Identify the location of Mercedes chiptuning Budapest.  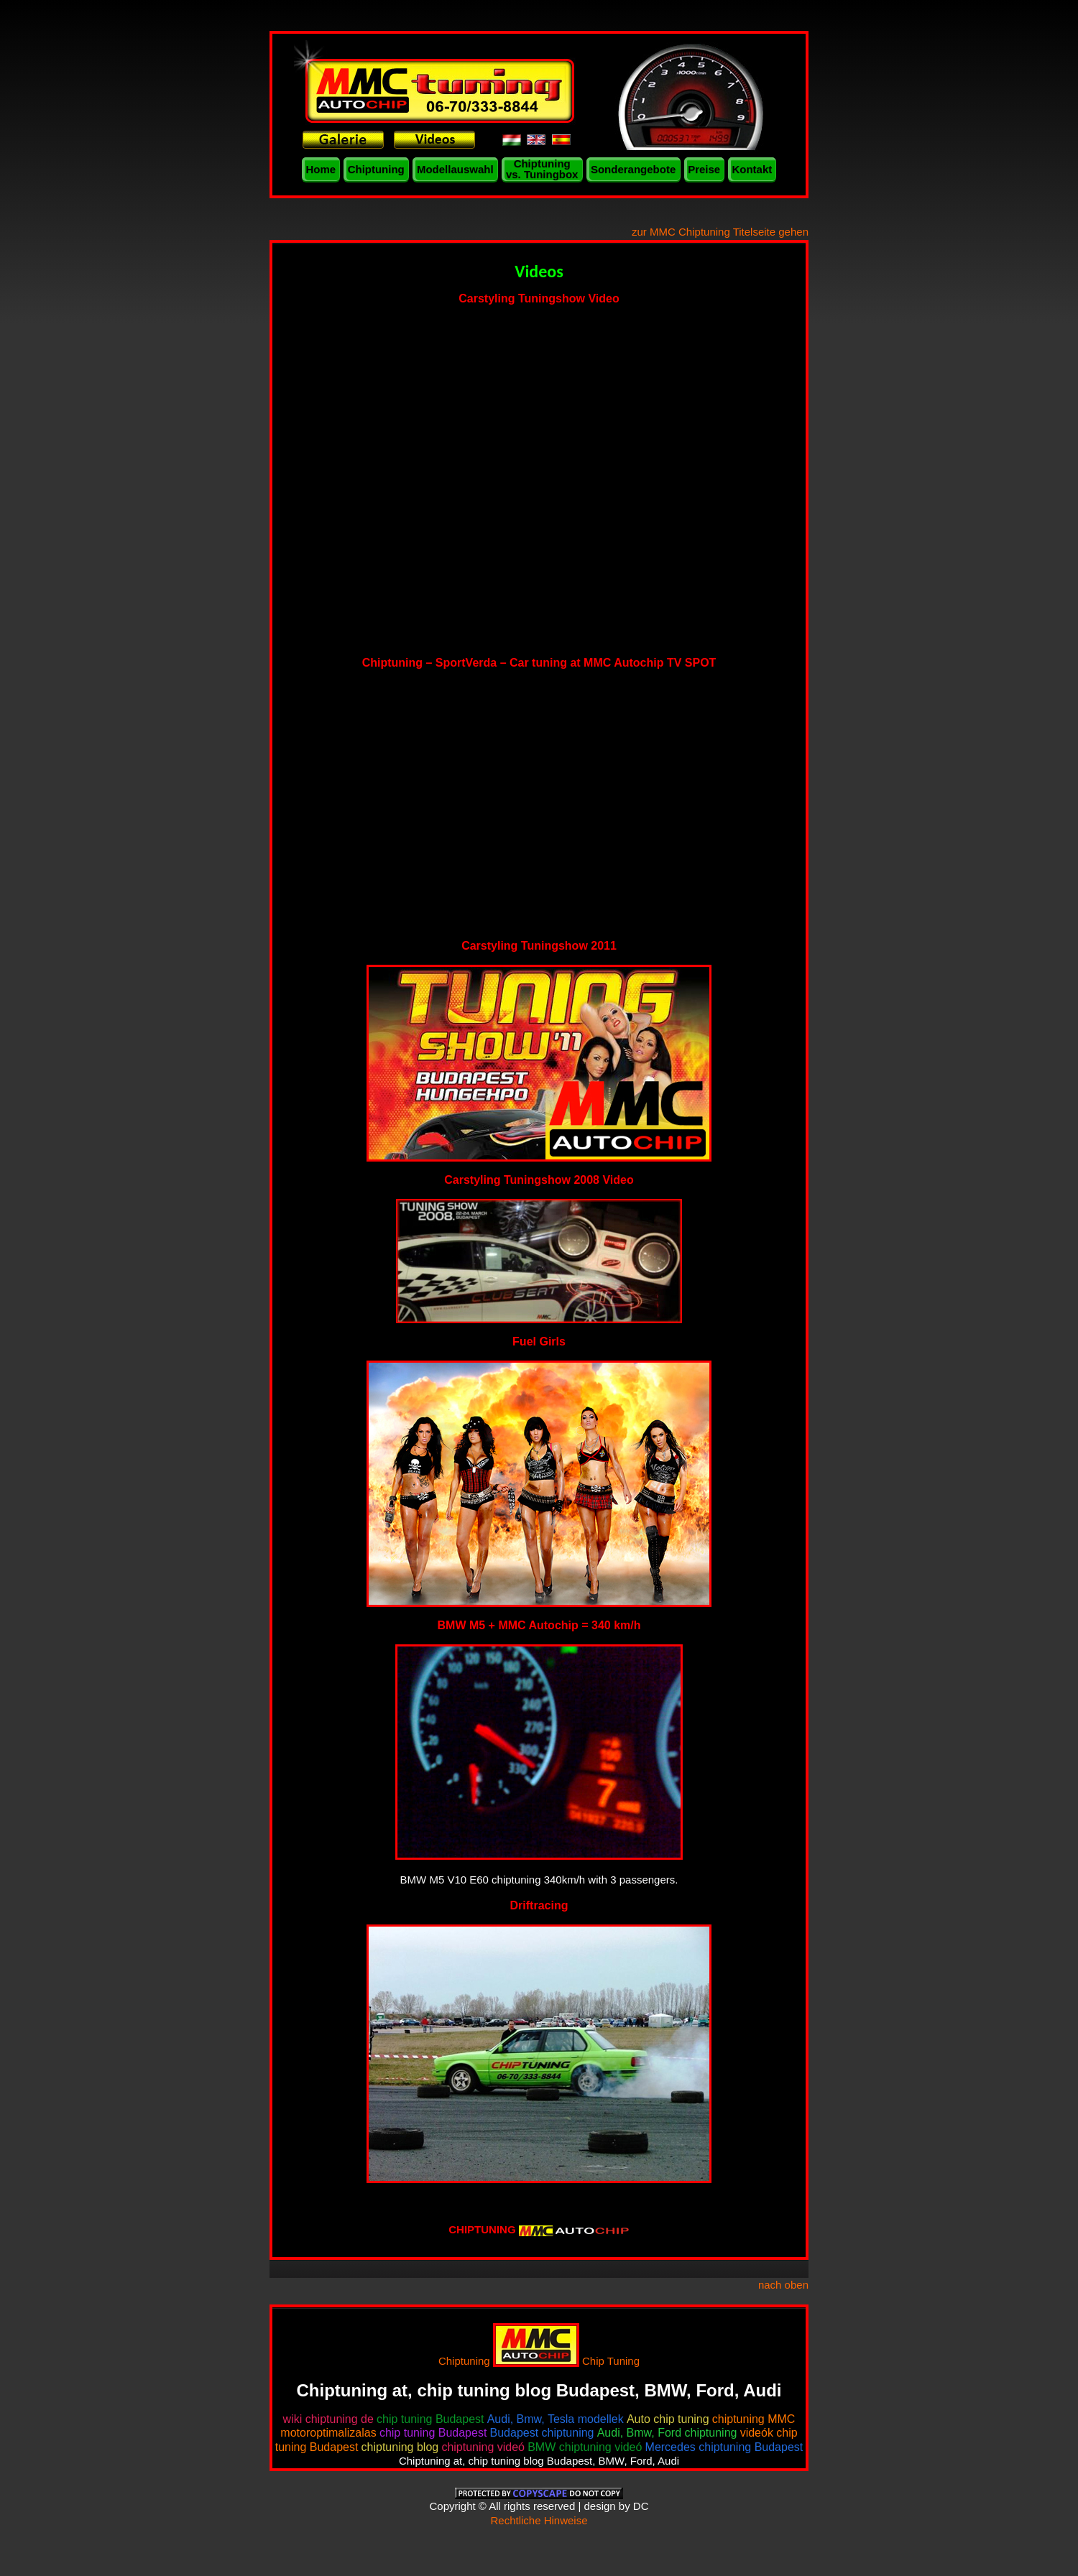
(724, 2447).